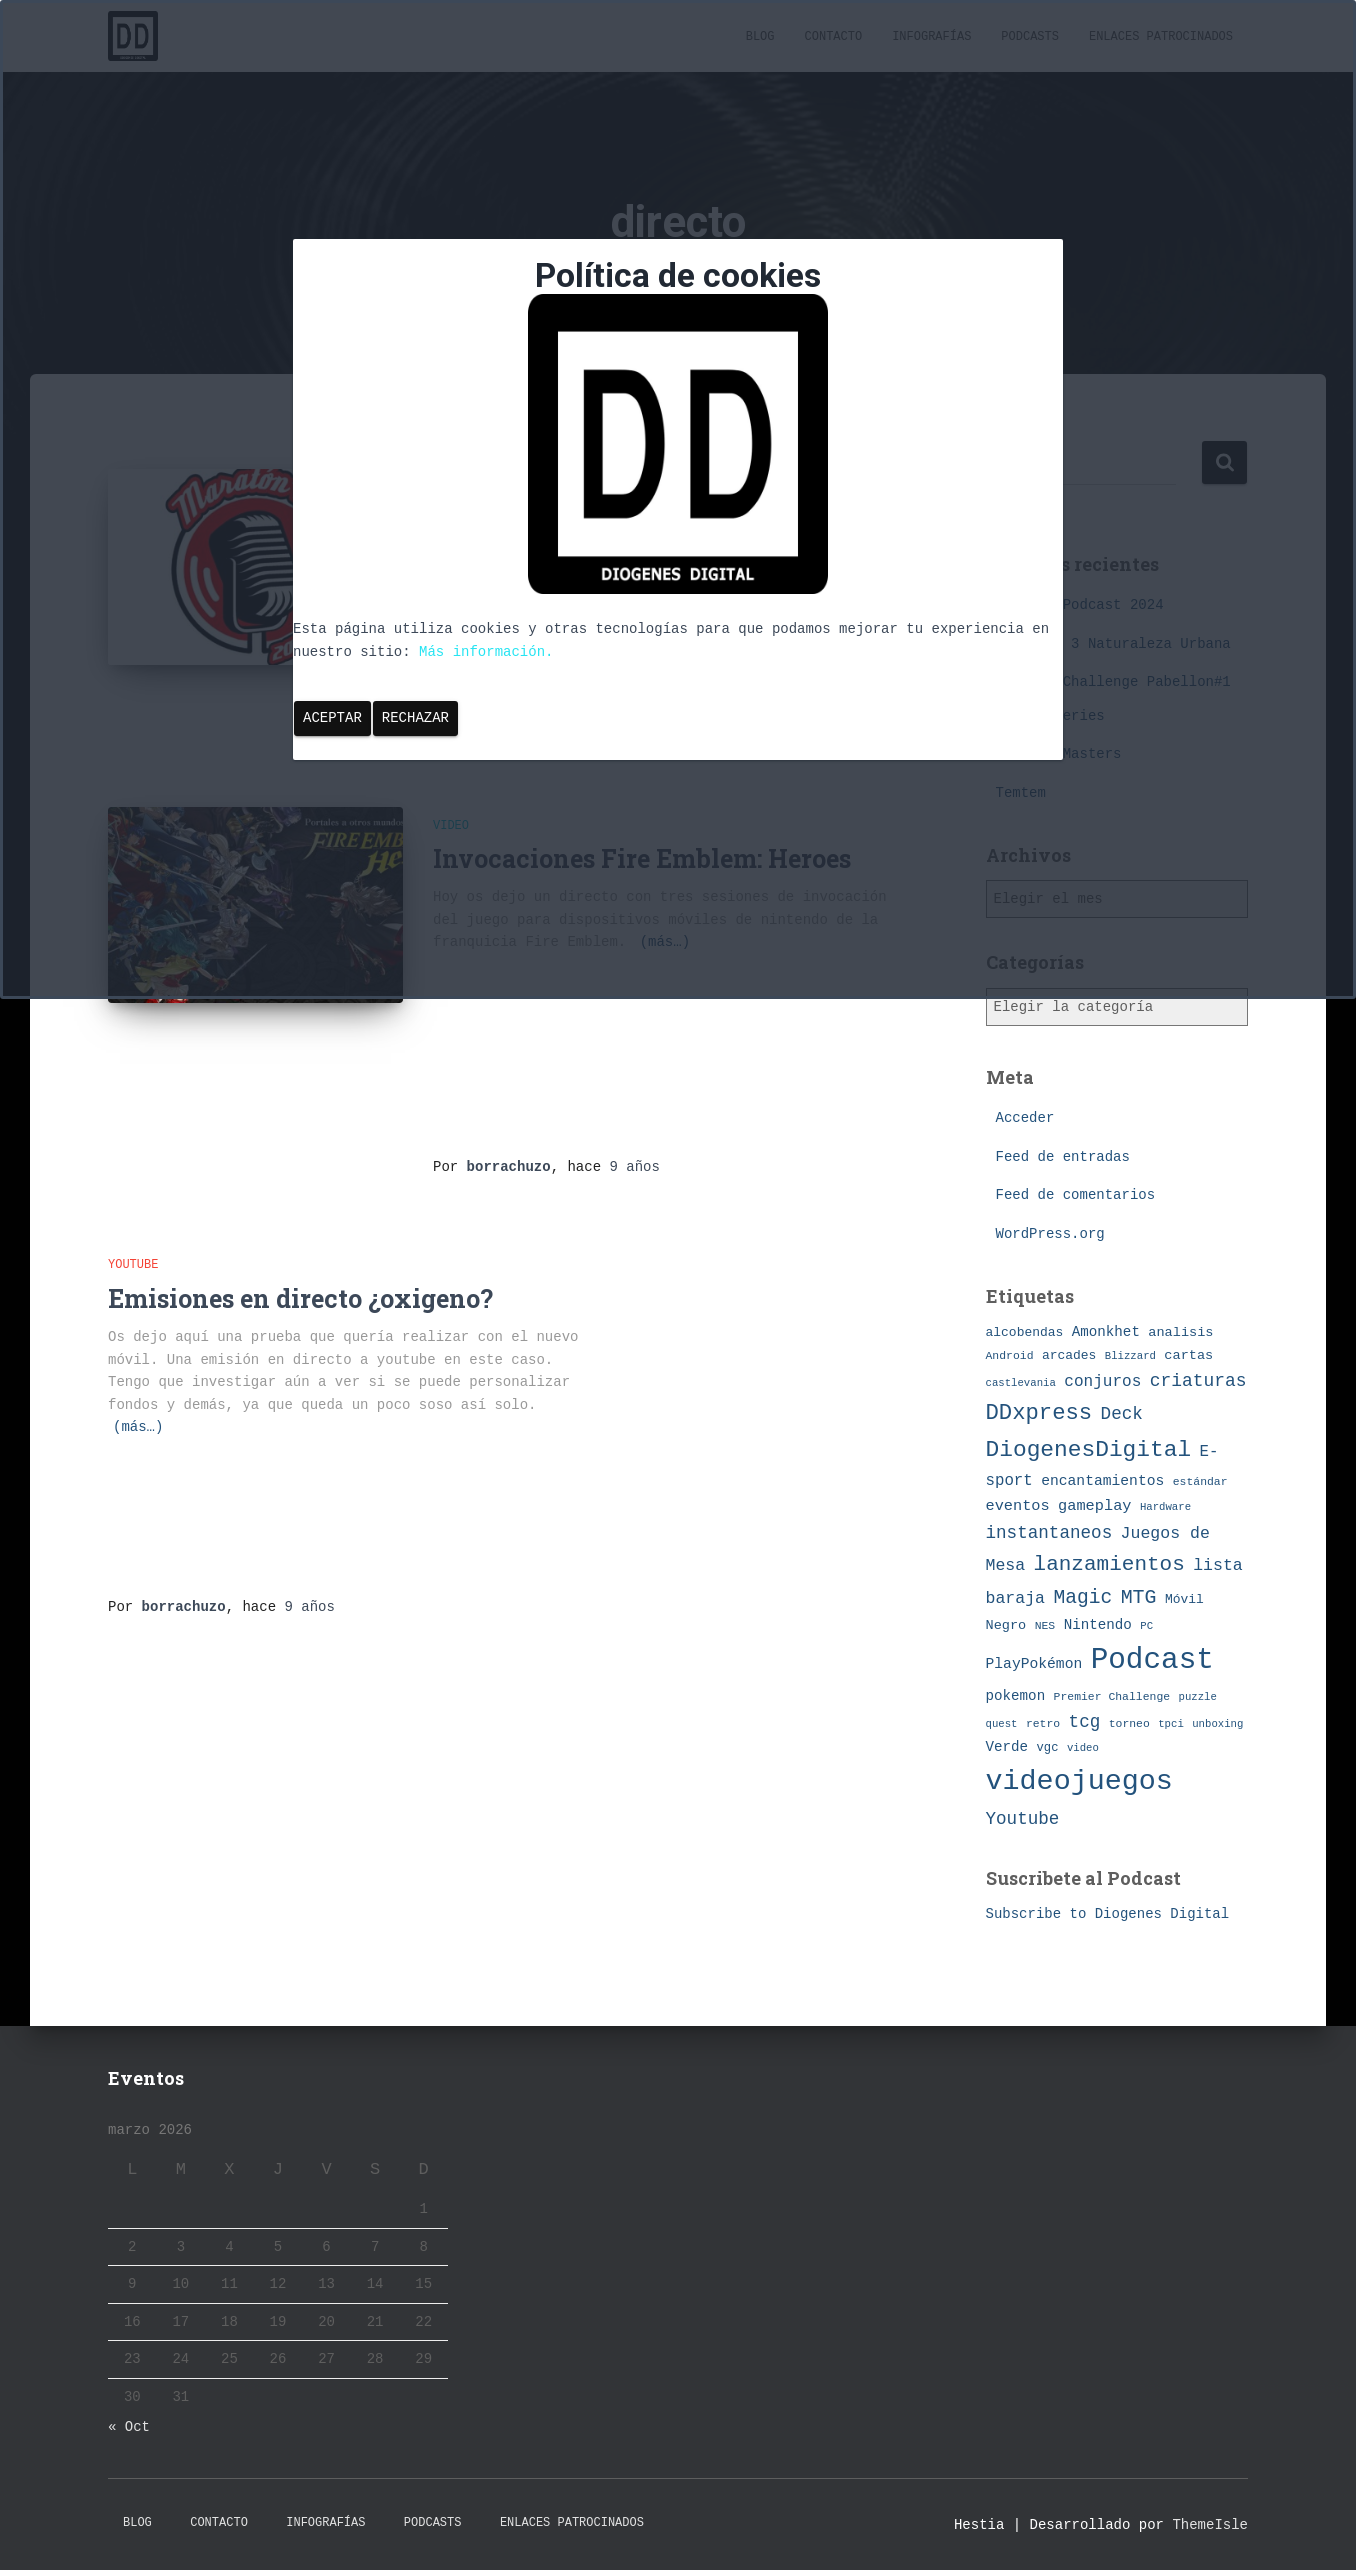 Image resolution: width=1356 pixels, height=2570 pixels. I want to click on Podcast [Podcast (115 elementos)], so click(1152, 1660).